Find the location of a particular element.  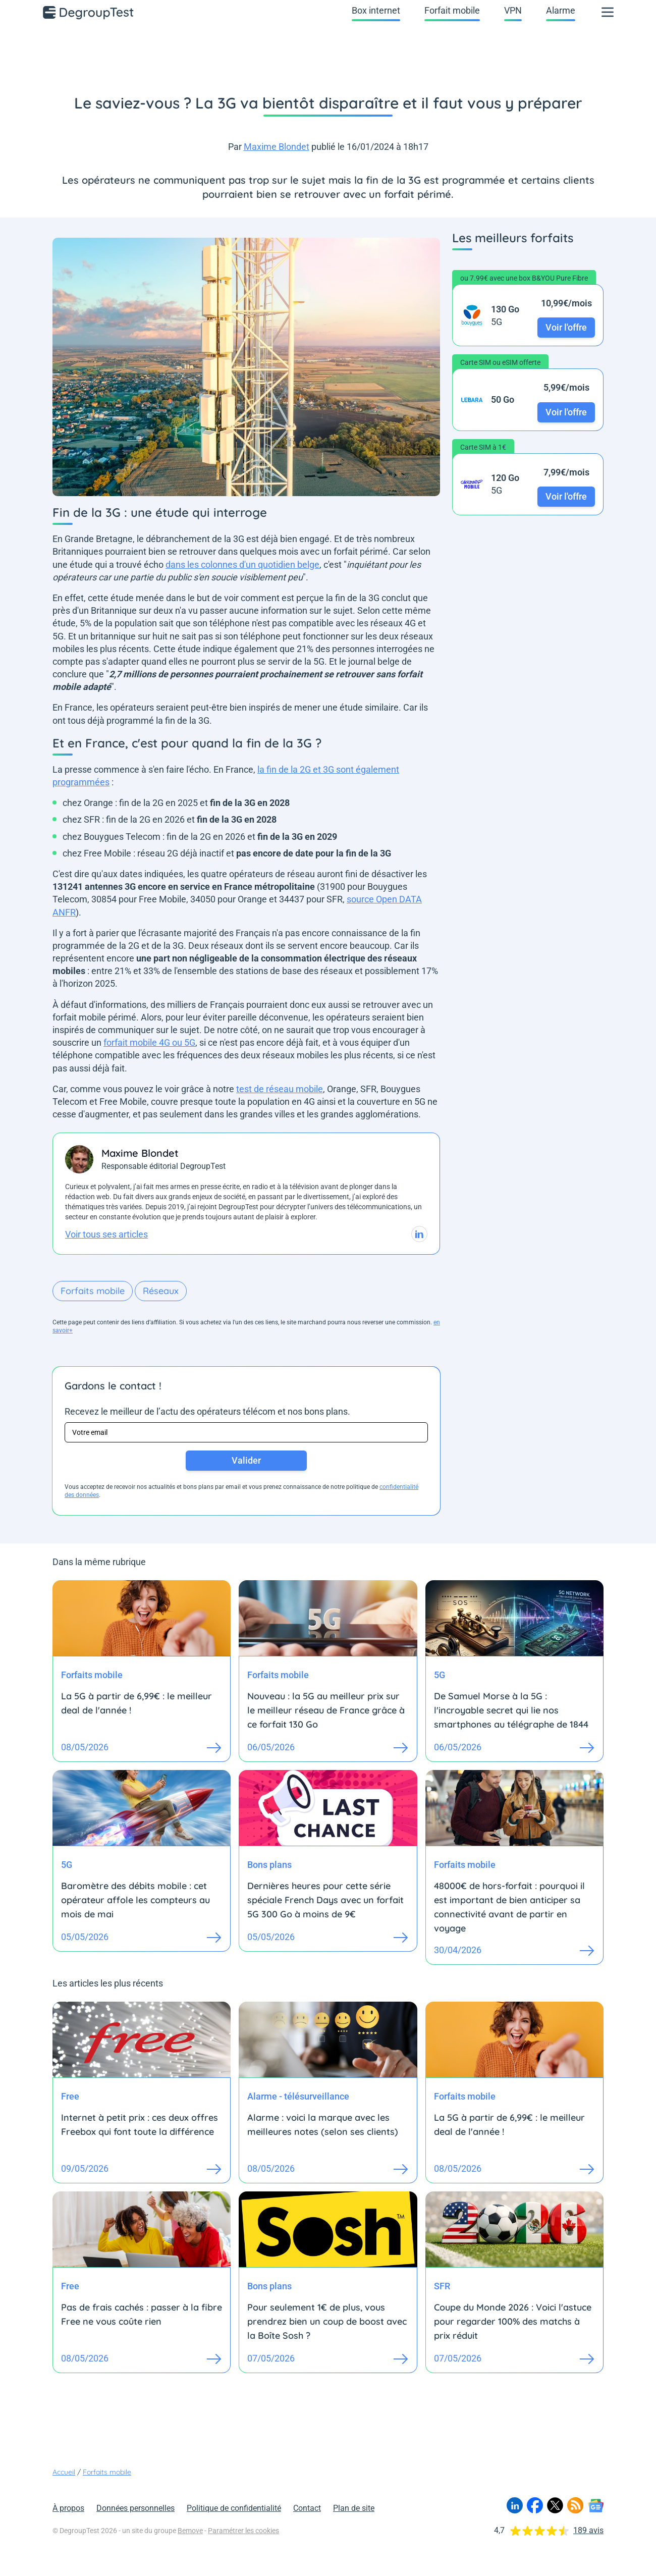

Voir l'offre is located at coordinates (566, 327).